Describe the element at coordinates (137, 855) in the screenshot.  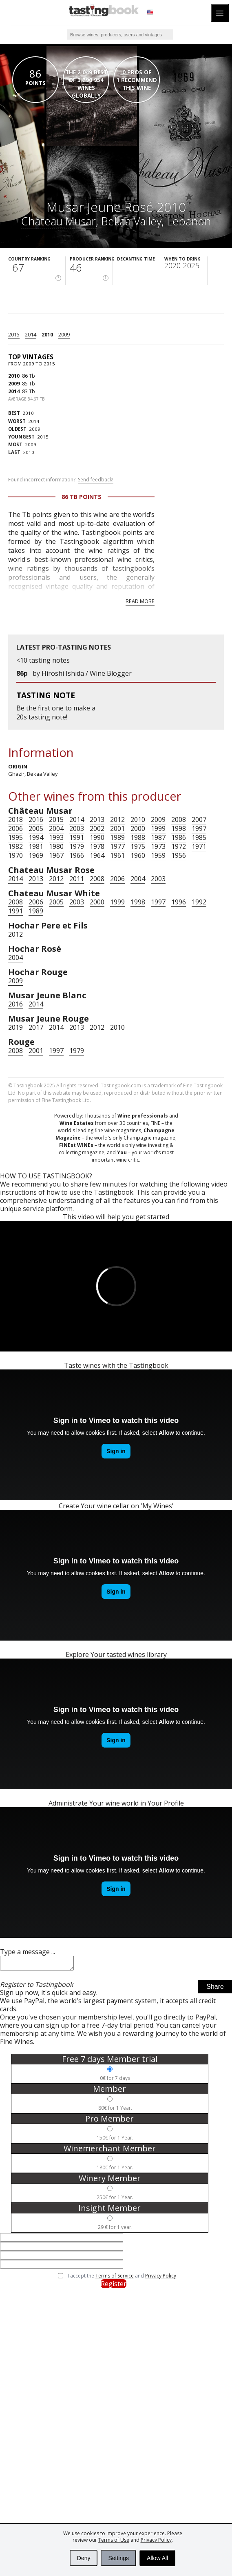
I see `1960` at that location.